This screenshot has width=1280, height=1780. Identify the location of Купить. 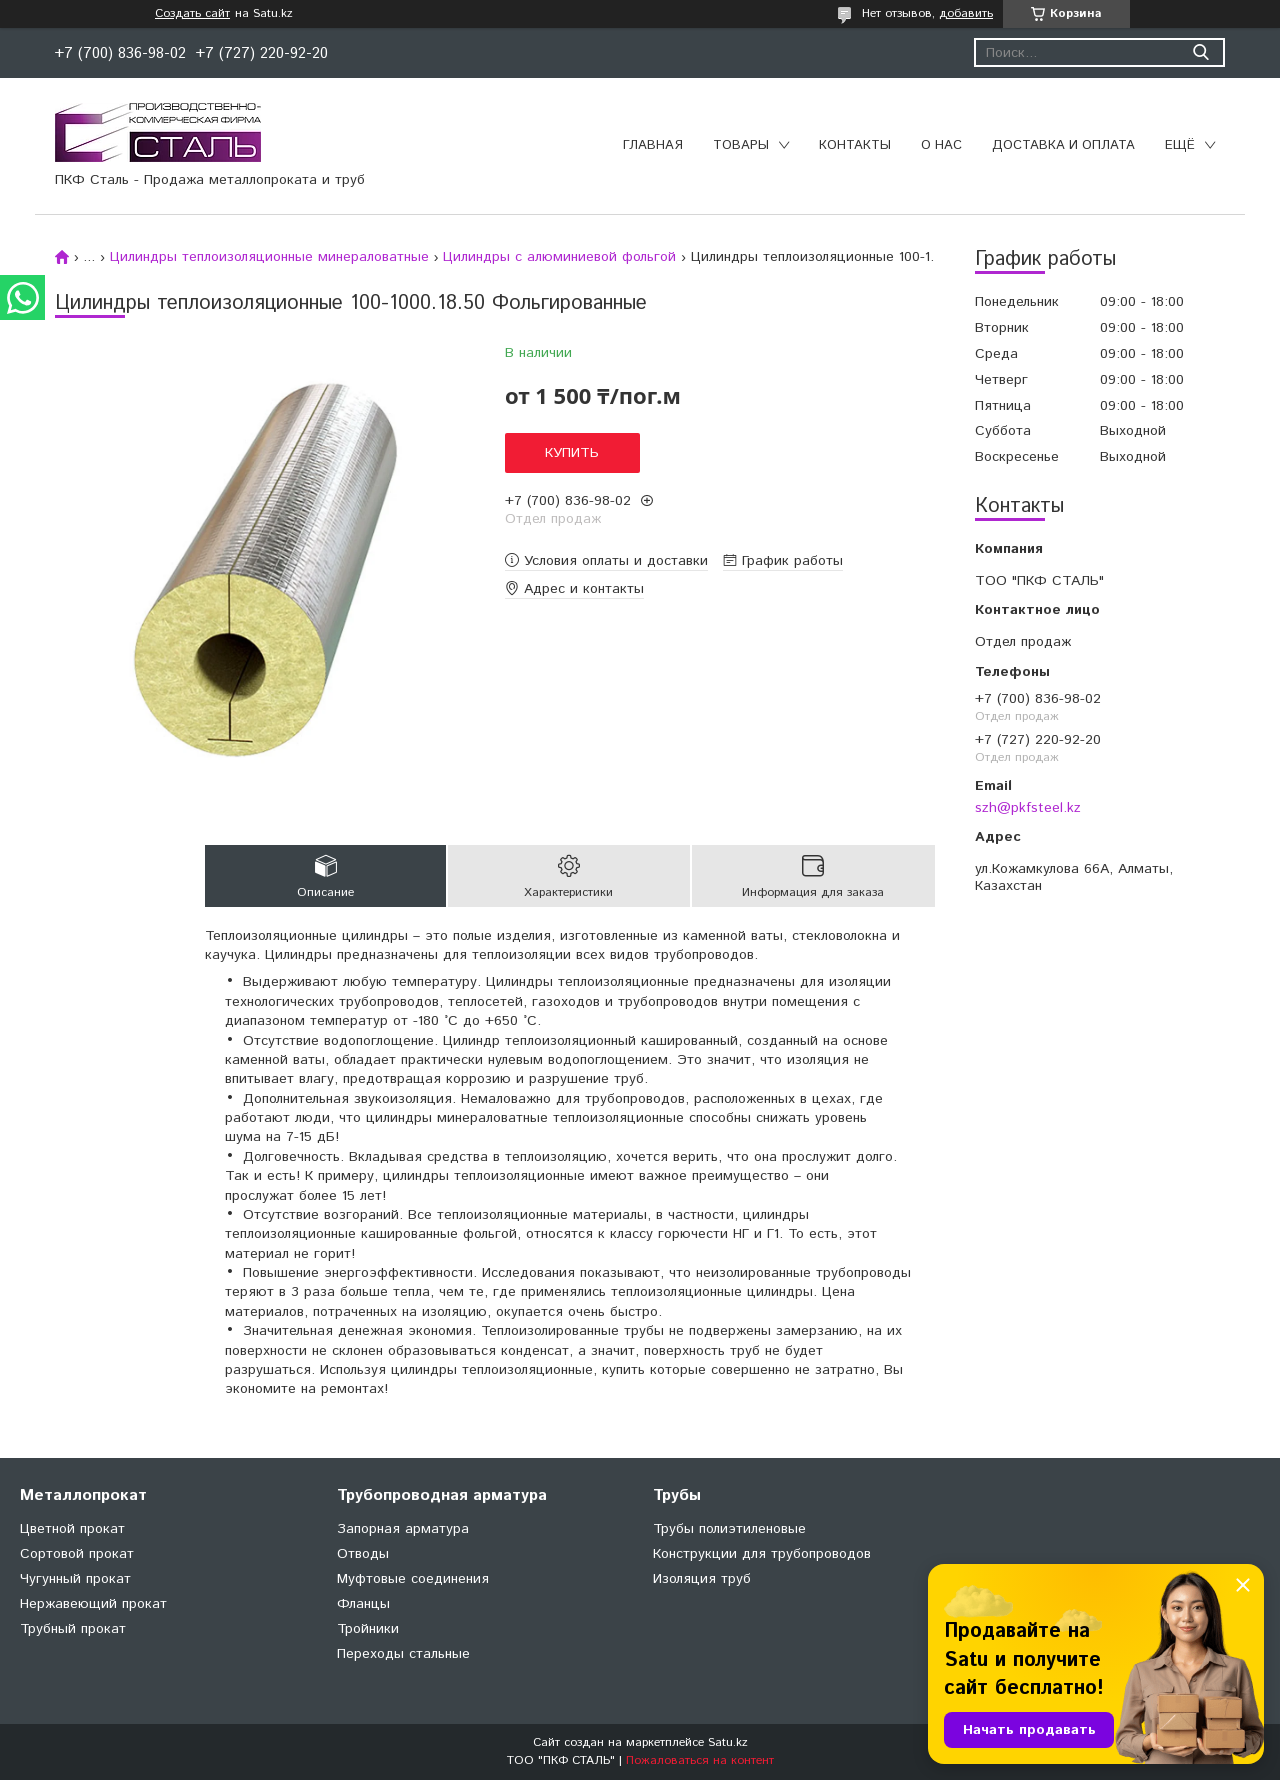
(572, 453).